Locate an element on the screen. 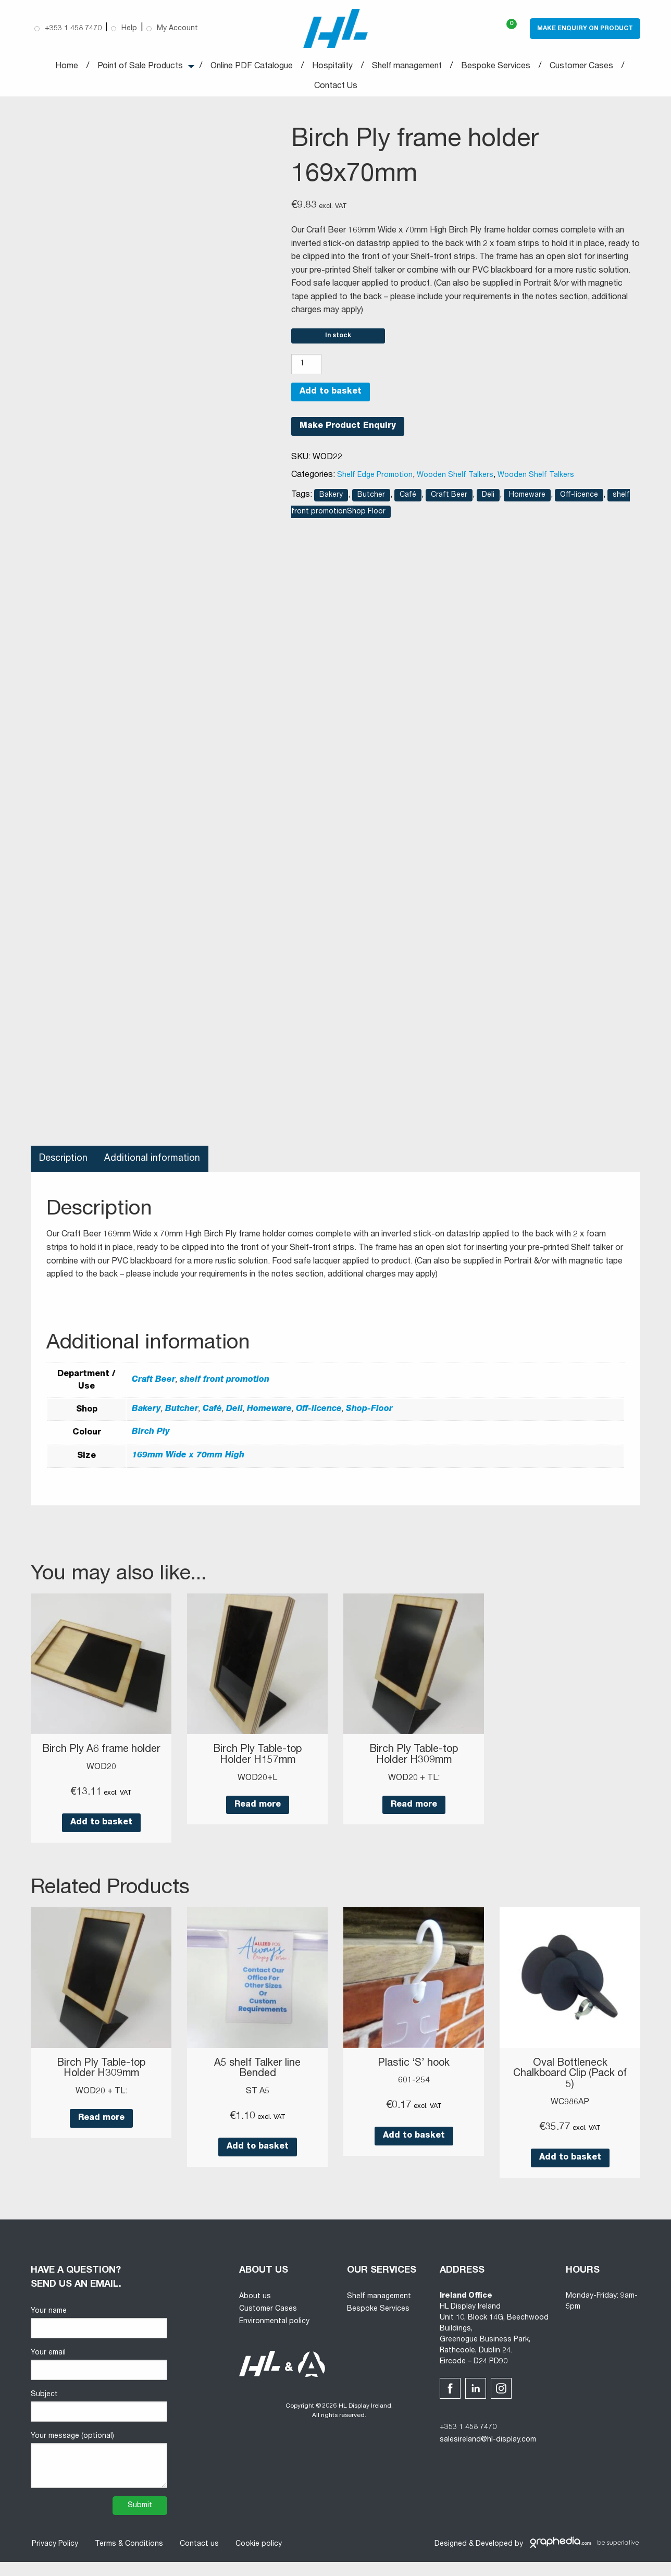  Make Enquiry on Product is located at coordinates (585, 29).